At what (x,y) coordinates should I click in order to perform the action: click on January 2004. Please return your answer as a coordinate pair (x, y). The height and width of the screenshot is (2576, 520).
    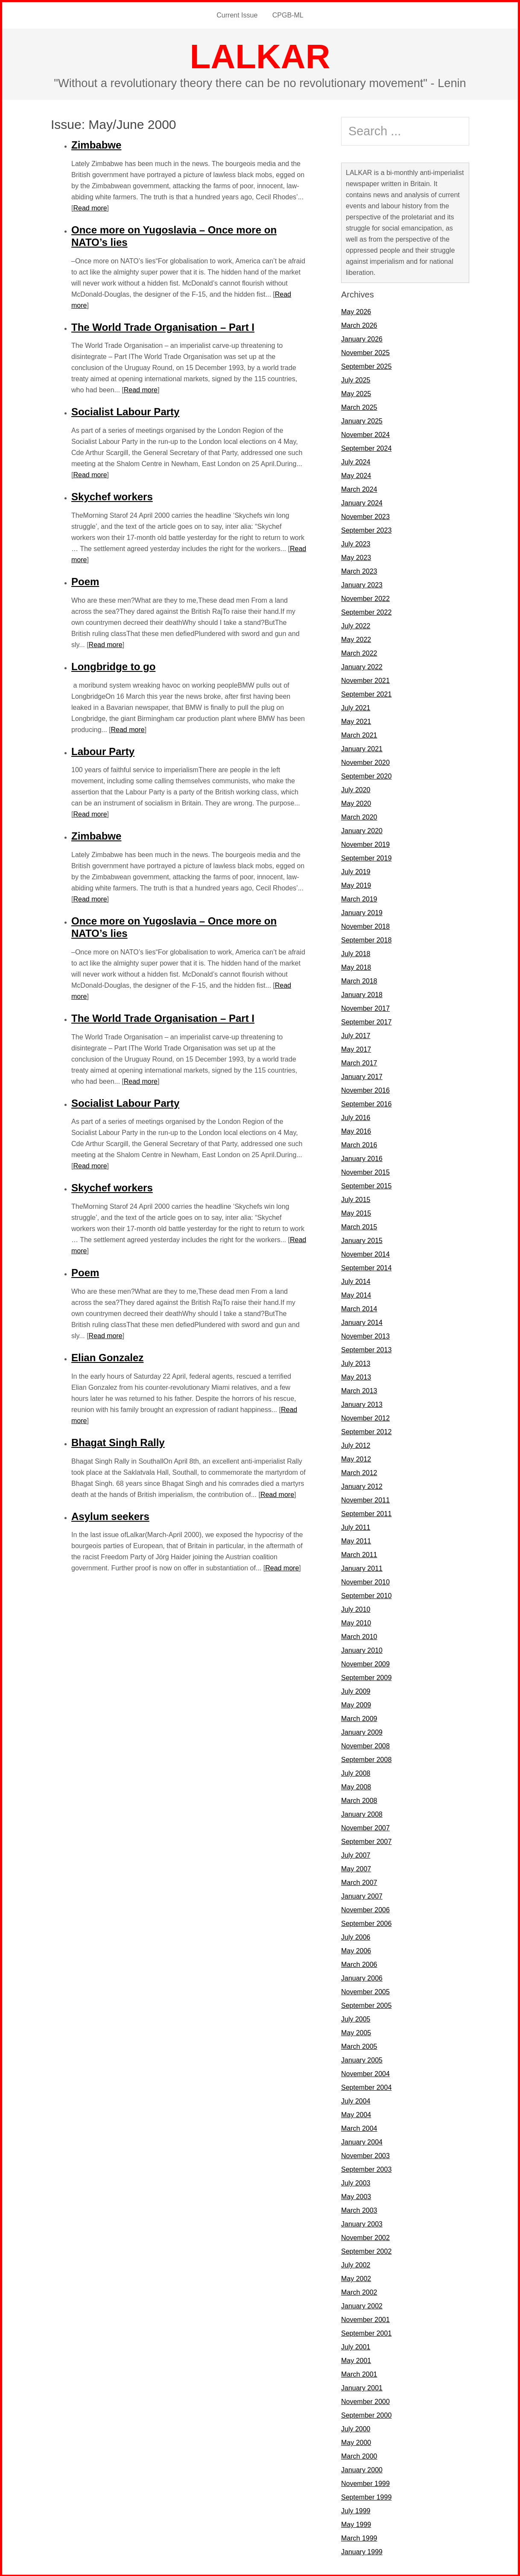
    Looking at the image, I should click on (362, 2141).